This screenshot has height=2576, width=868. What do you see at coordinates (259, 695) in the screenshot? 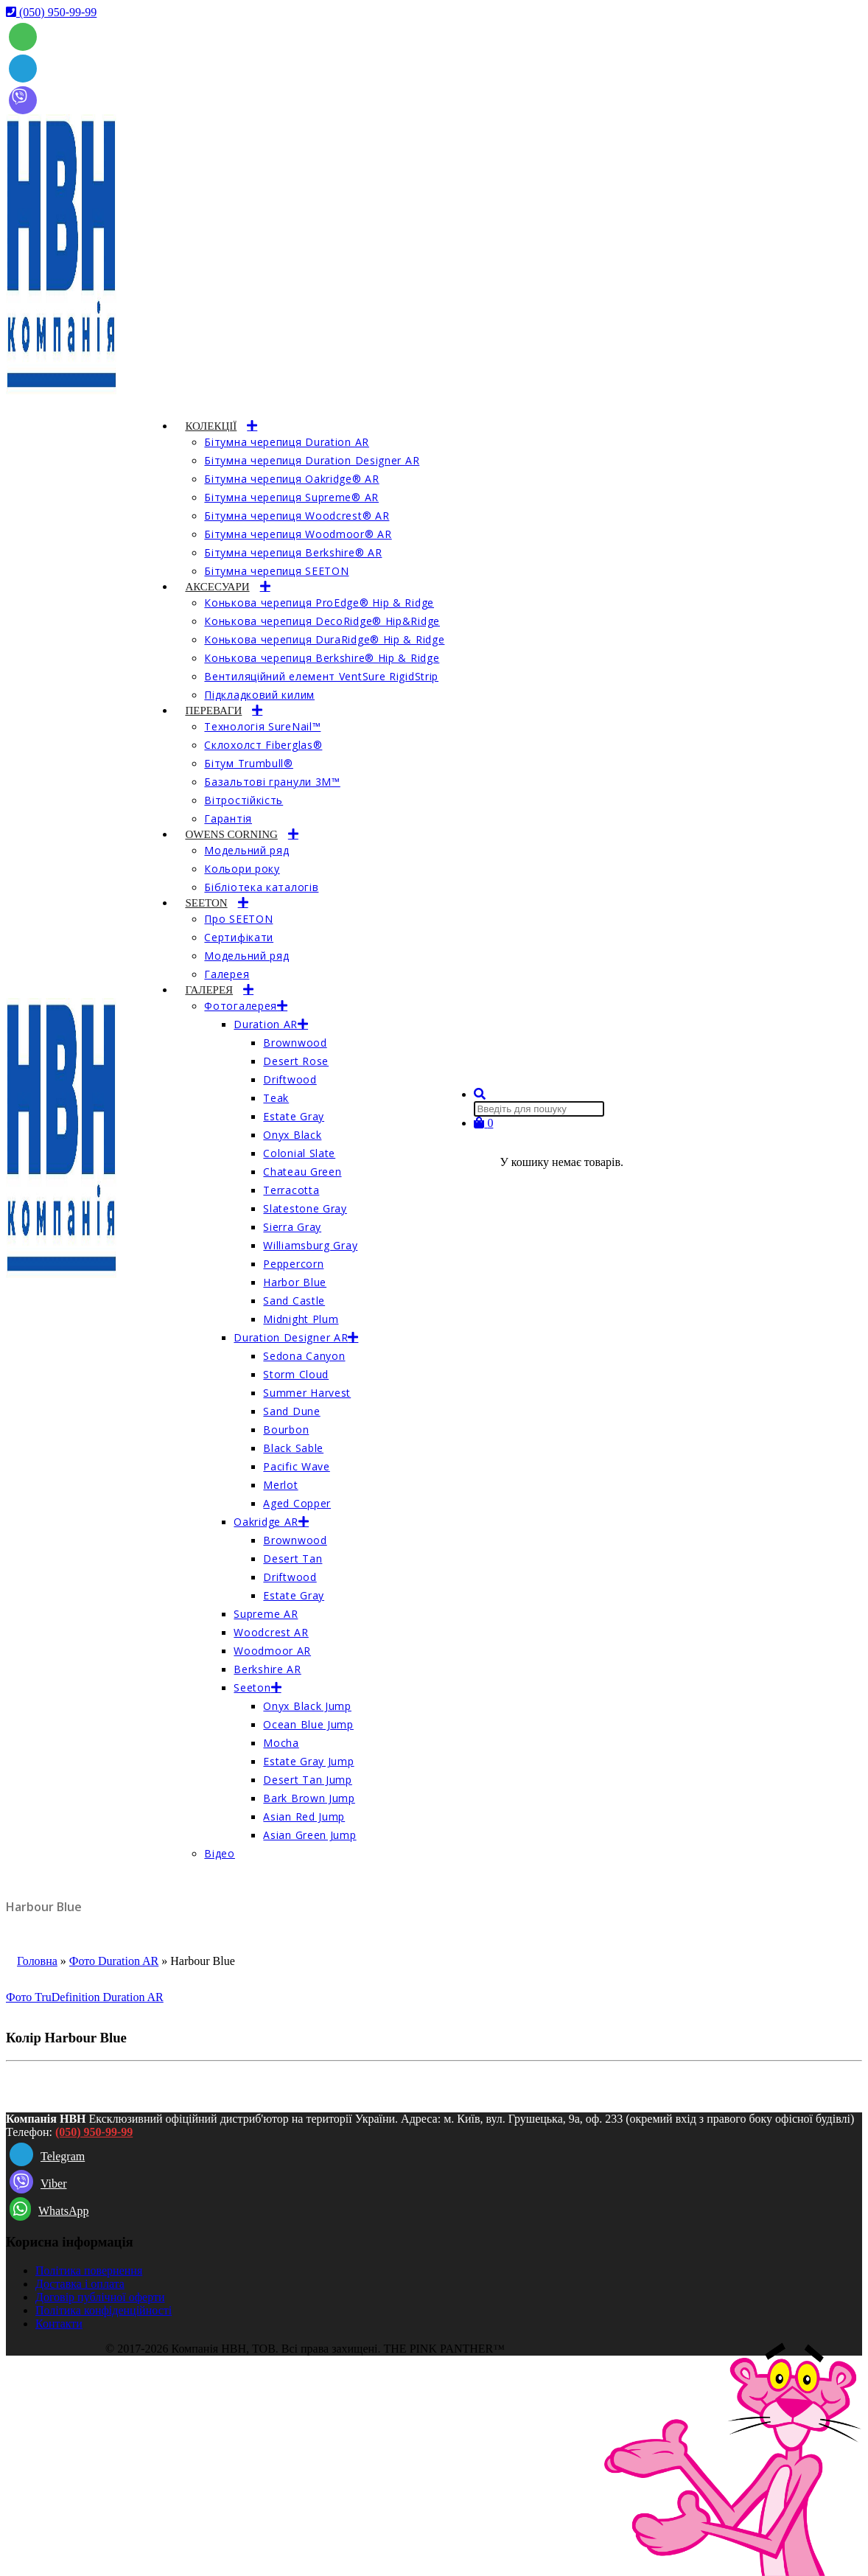
I see `Підкладковий килим` at bounding box center [259, 695].